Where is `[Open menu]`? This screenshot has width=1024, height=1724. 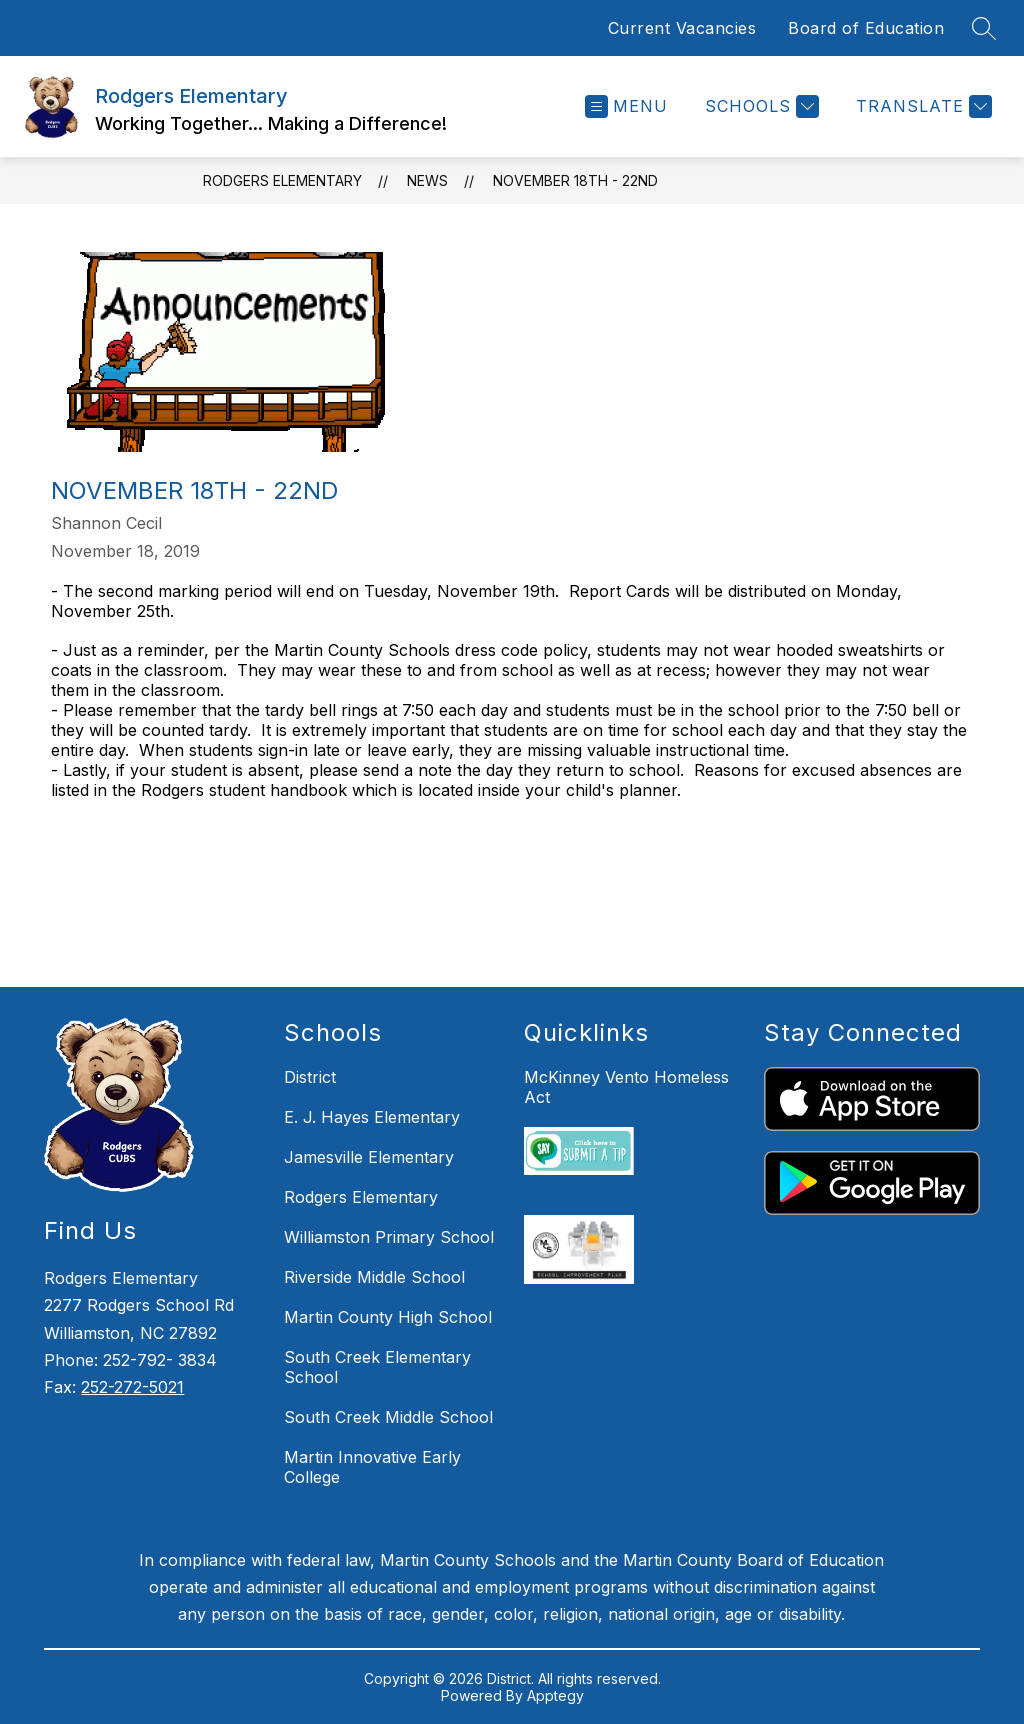
[Open menu] is located at coordinates (626, 106).